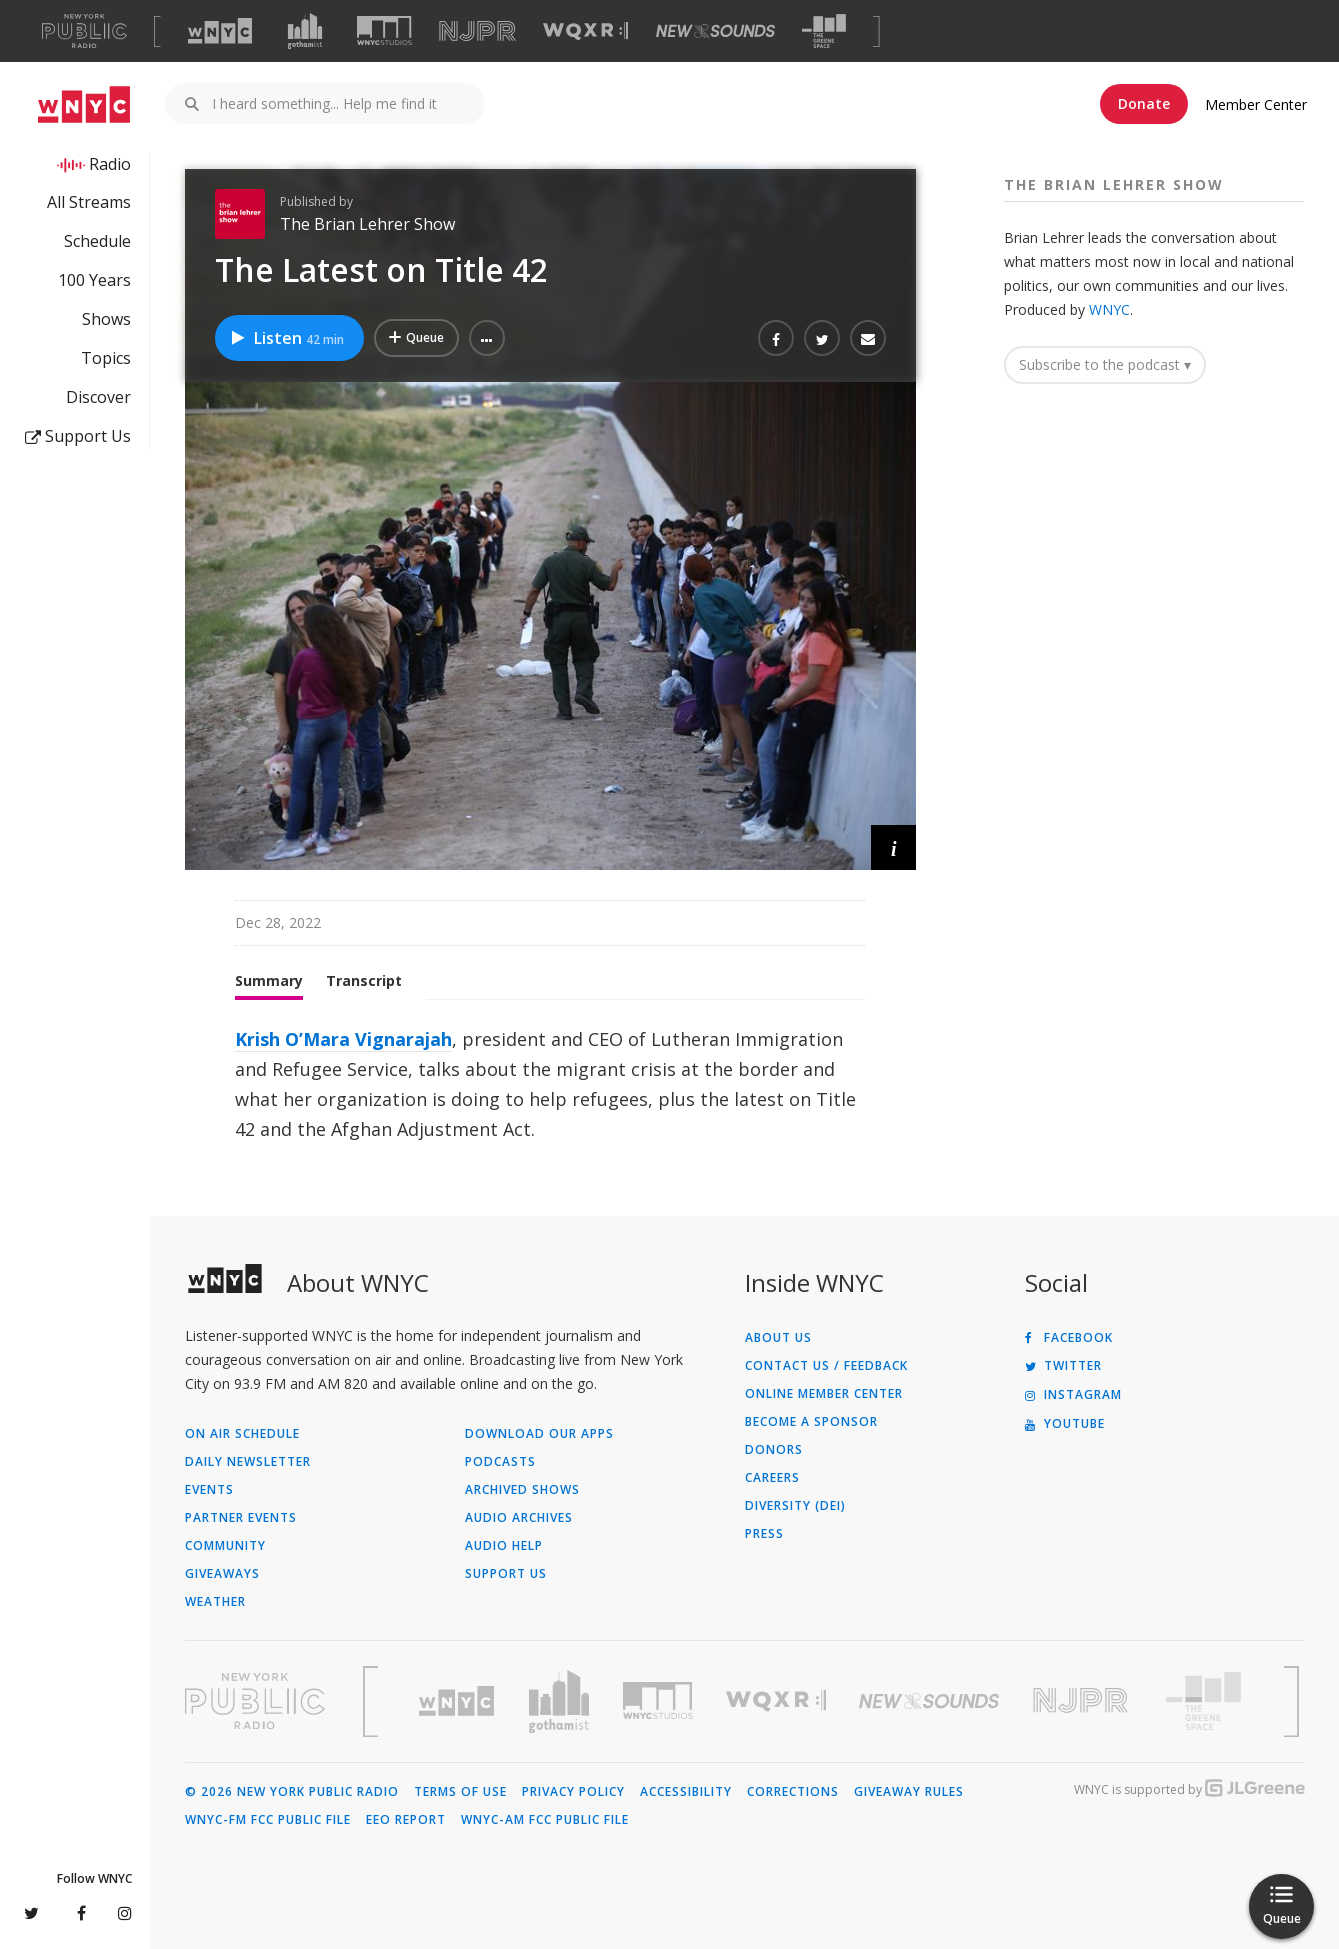 The image size is (1339, 1949). I want to click on On Air Schedule, so click(242, 1434).